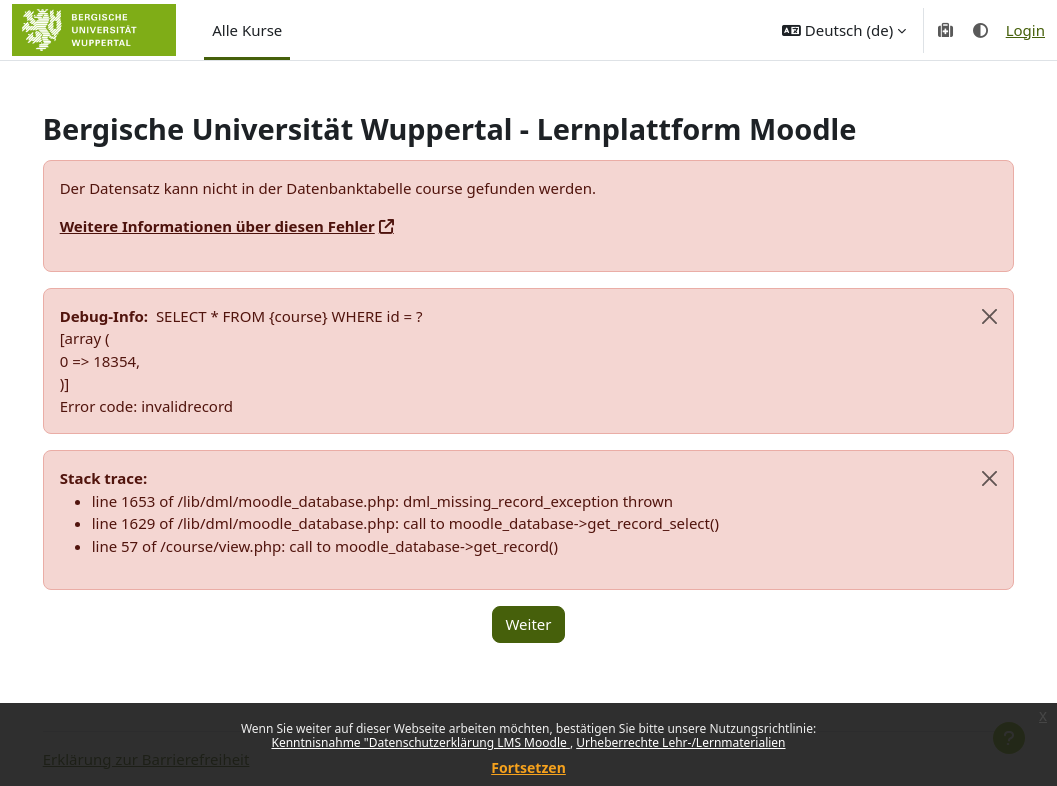 This screenshot has width=1057, height=786. What do you see at coordinates (420, 742) in the screenshot?
I see `Kenntnisnahme "Datenschutzerklärung LMS Moodle` at bounding box center [420, 742].